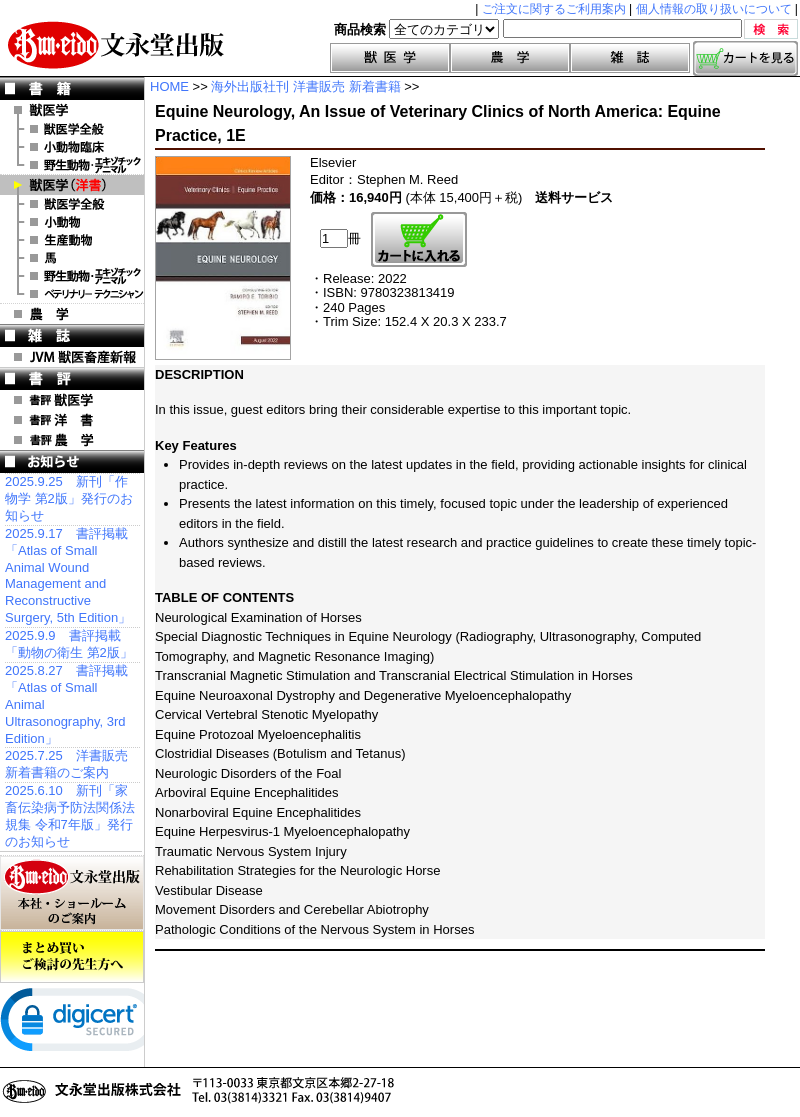 The height and width of the screenshot is (1117, 800). Describe the element at coordinates (72, 204) in the screenshot. I see `洋書 獣医学全般` at that location.